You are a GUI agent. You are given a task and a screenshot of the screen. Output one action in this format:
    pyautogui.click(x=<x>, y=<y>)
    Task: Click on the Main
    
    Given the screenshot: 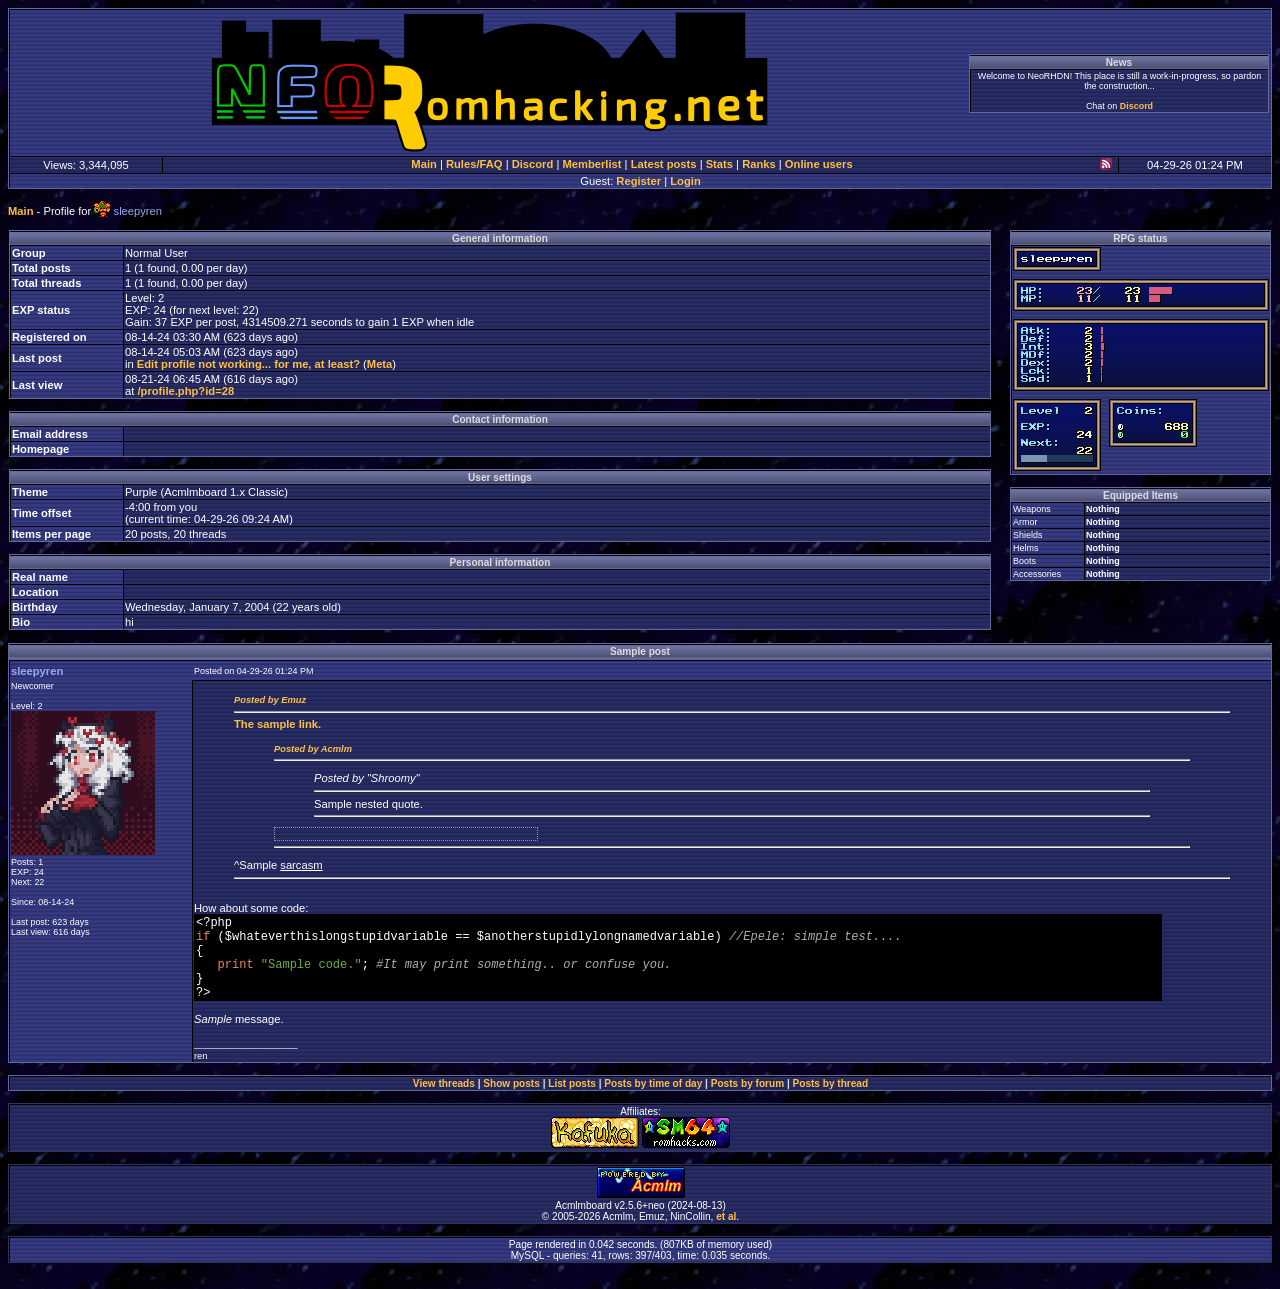 What is the action you would take?
    pyautogui.click(x=423, y=164)
    